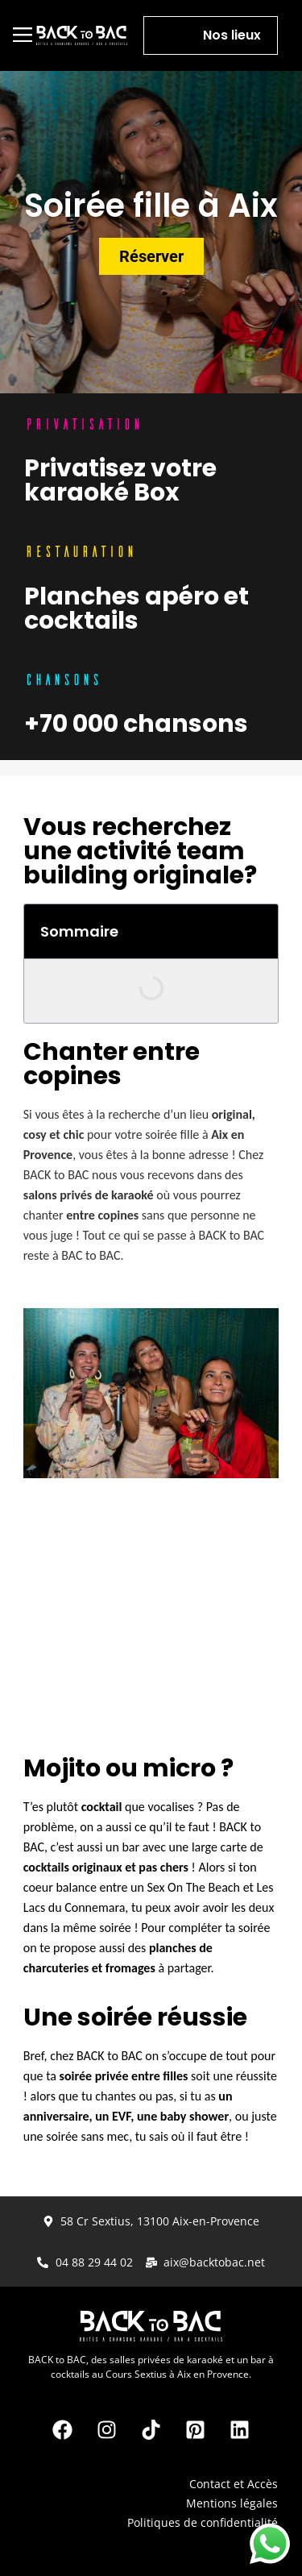 The height and width of the screenshot is (2576, 302). I want to click on Contact et Accès, so click(233, 2483).